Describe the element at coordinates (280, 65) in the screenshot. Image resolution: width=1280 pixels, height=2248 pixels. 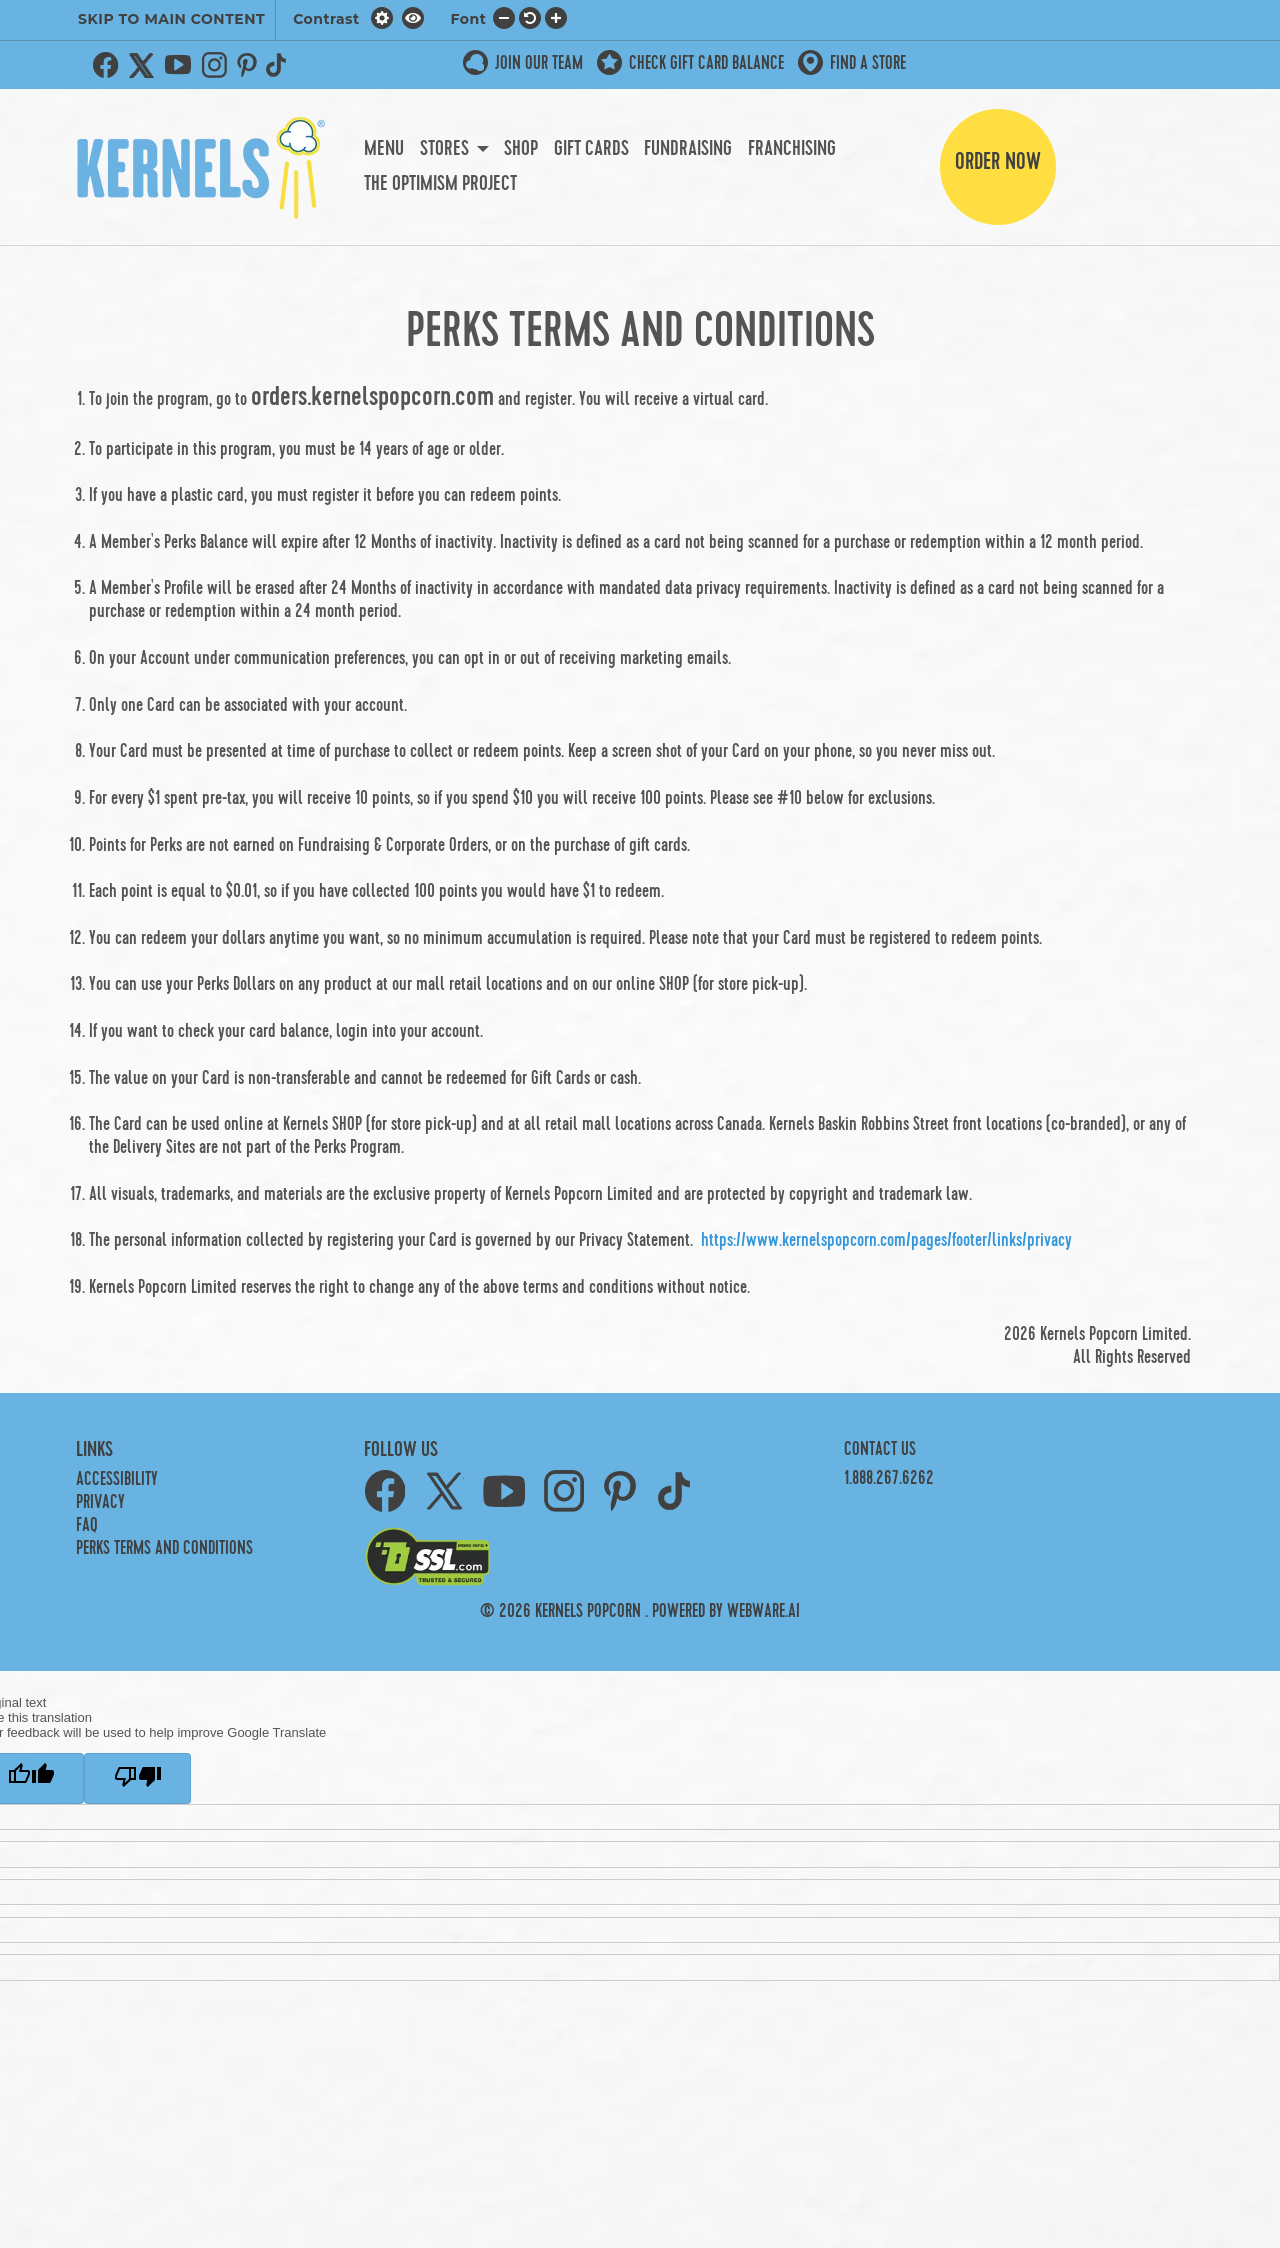
I see `TikTok` at that location.